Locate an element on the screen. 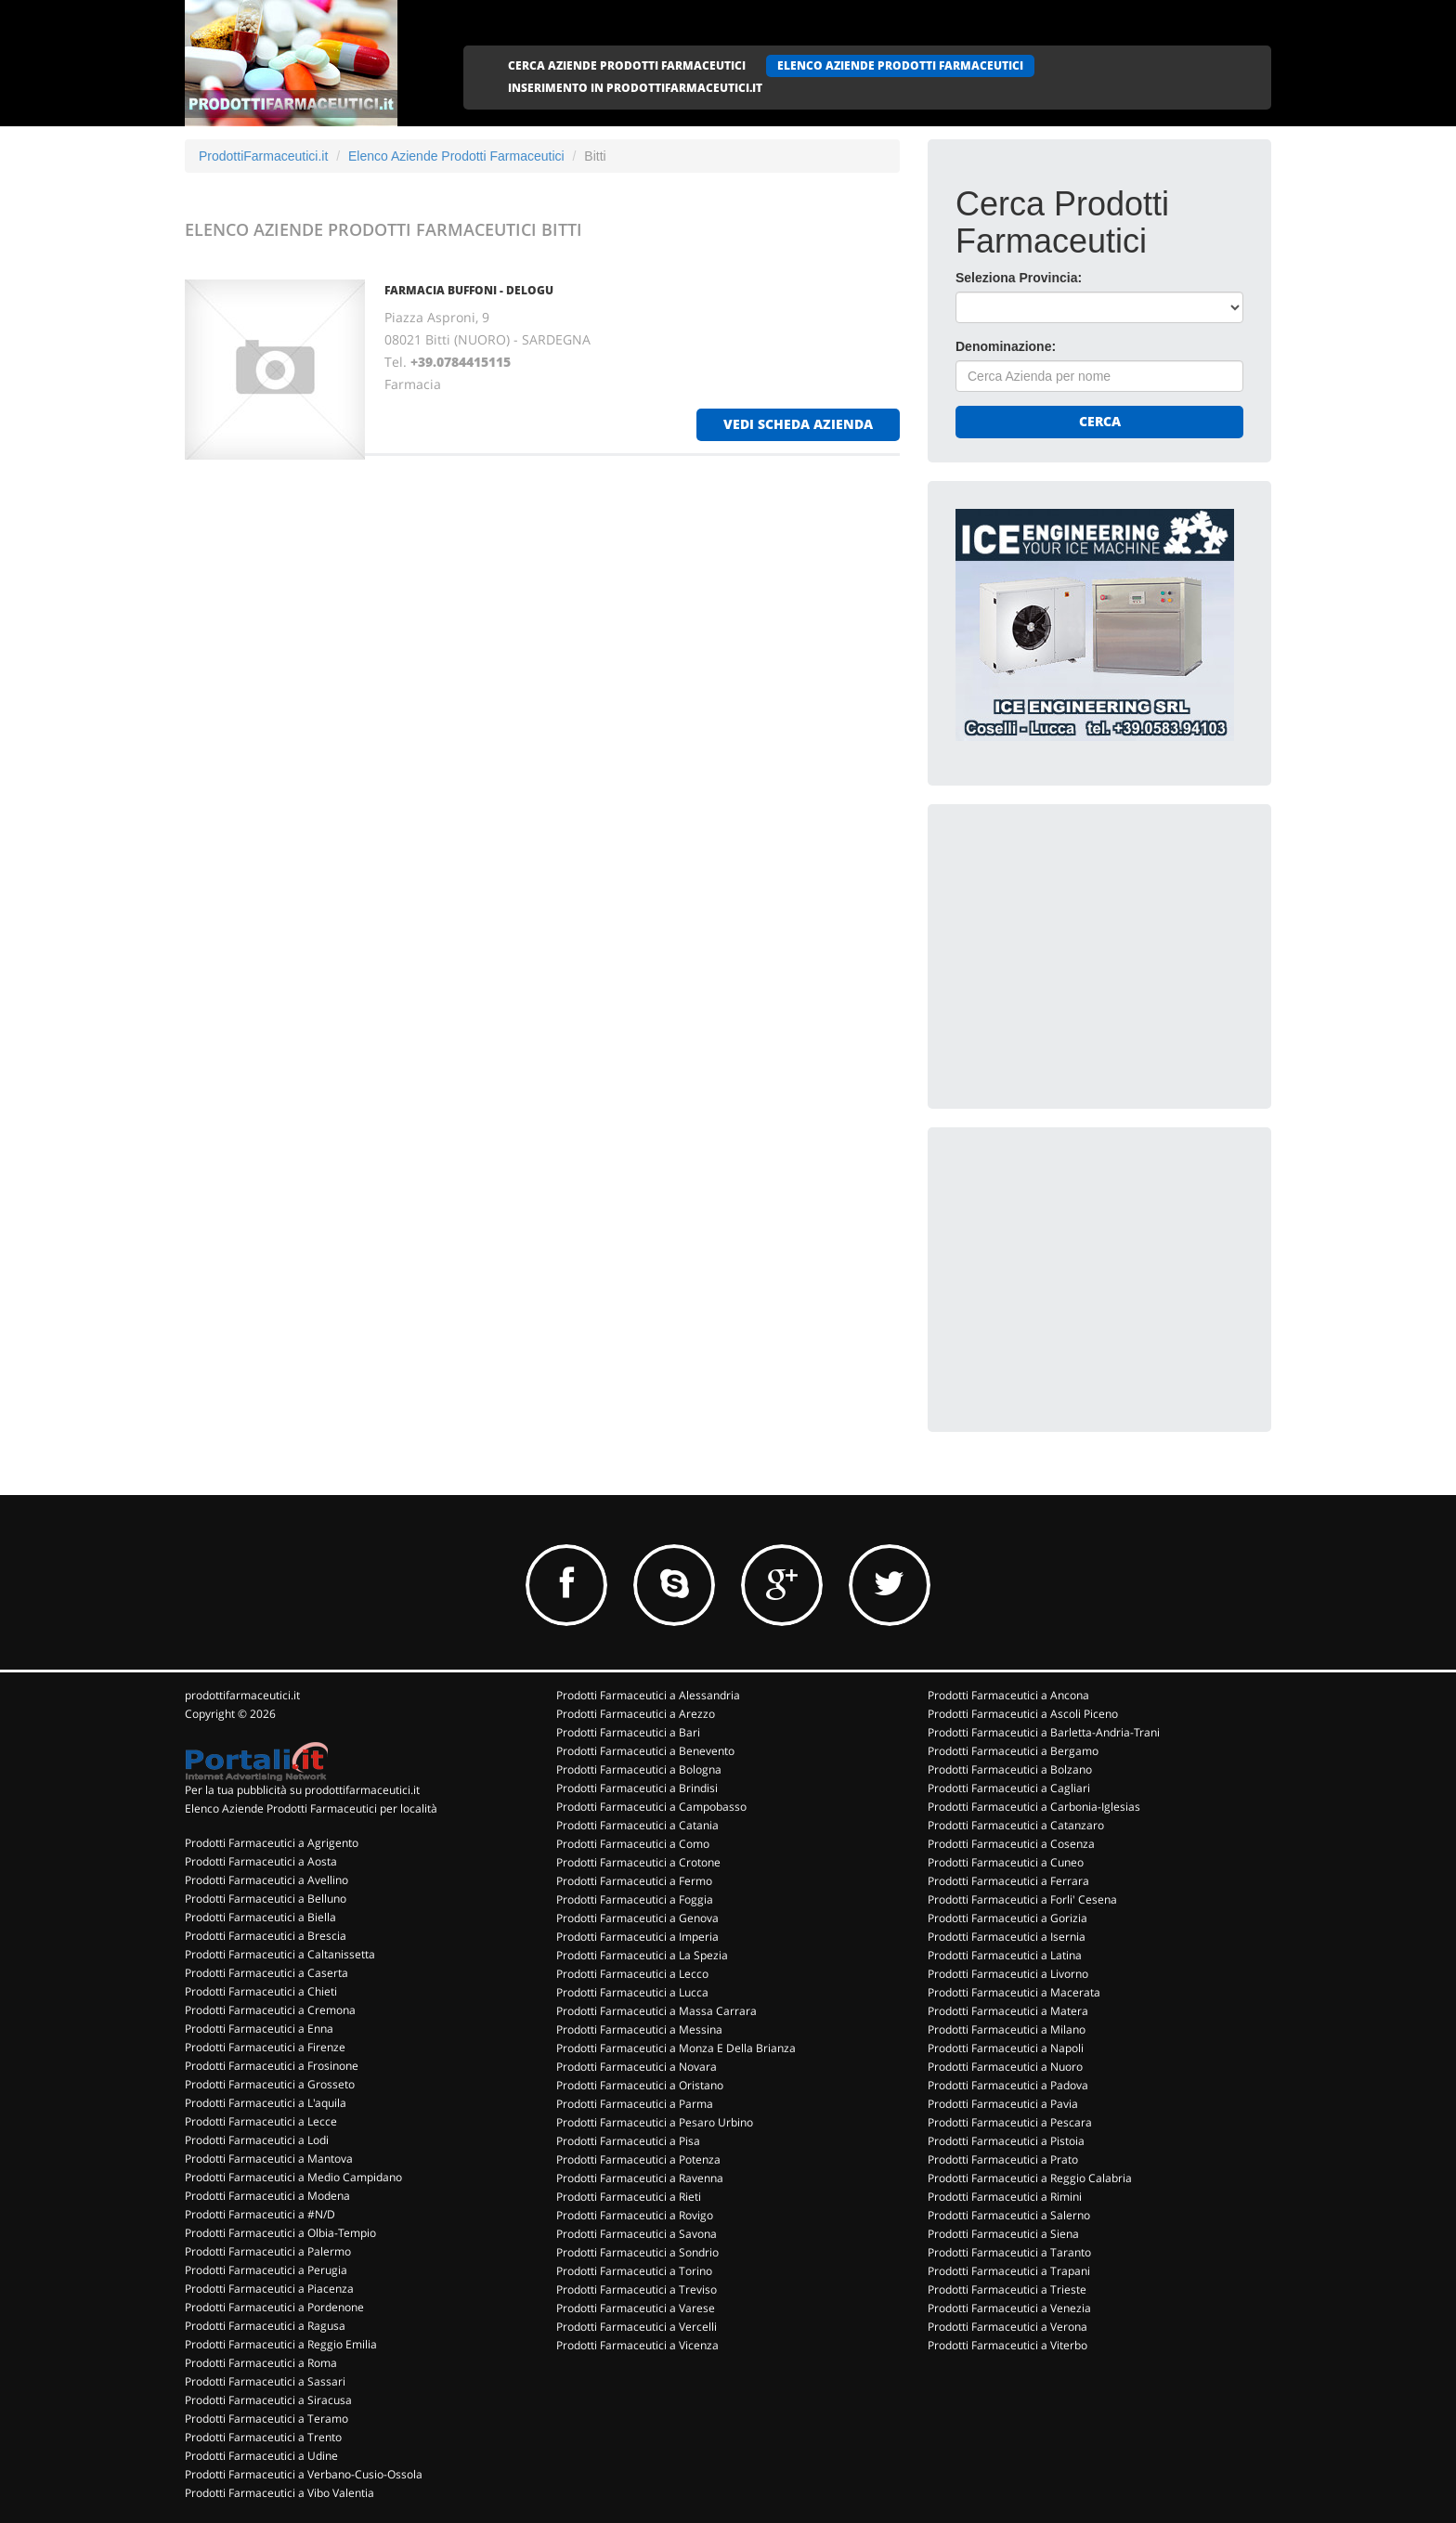  Prodotti Farmaceutici a Caltanissetta is located at coordinates (280, 1954).